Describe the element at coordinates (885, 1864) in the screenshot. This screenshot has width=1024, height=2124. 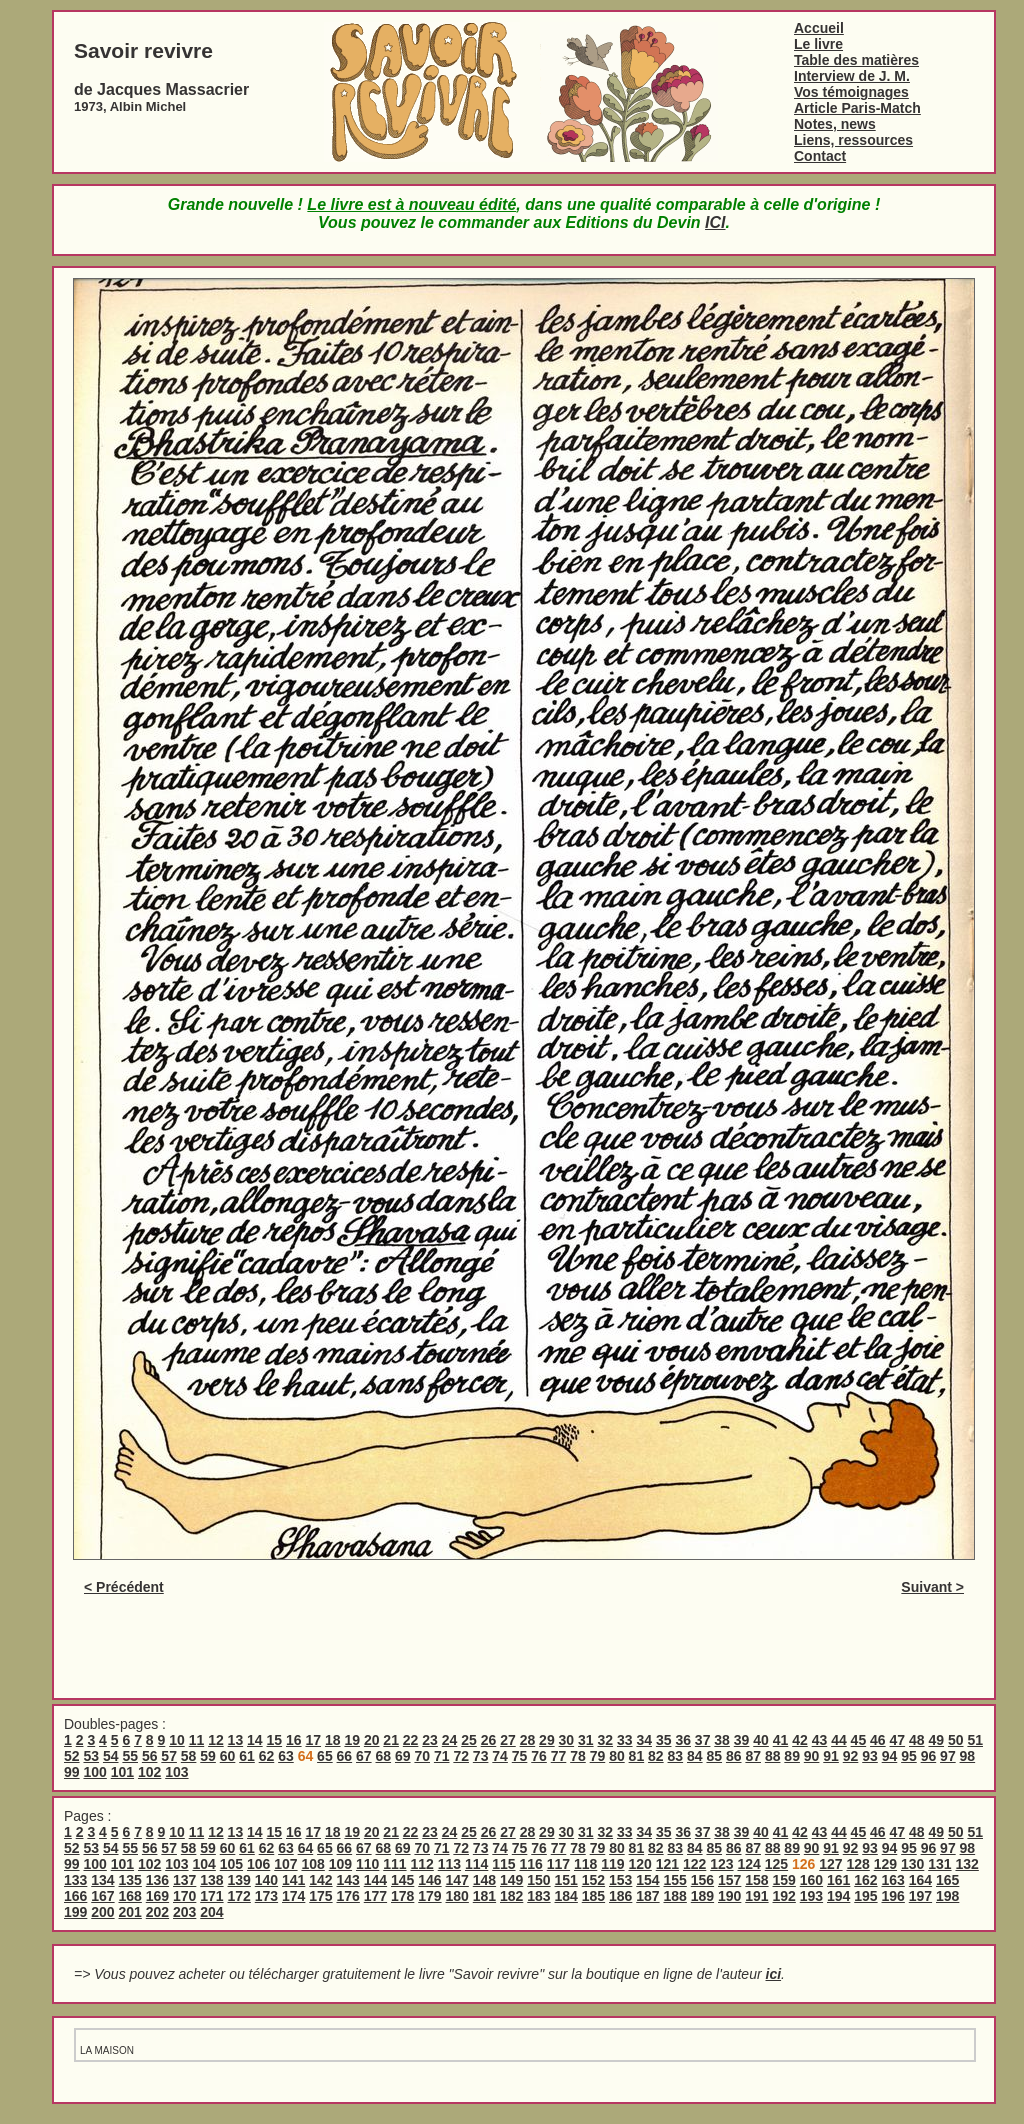
I see `129` at that location.